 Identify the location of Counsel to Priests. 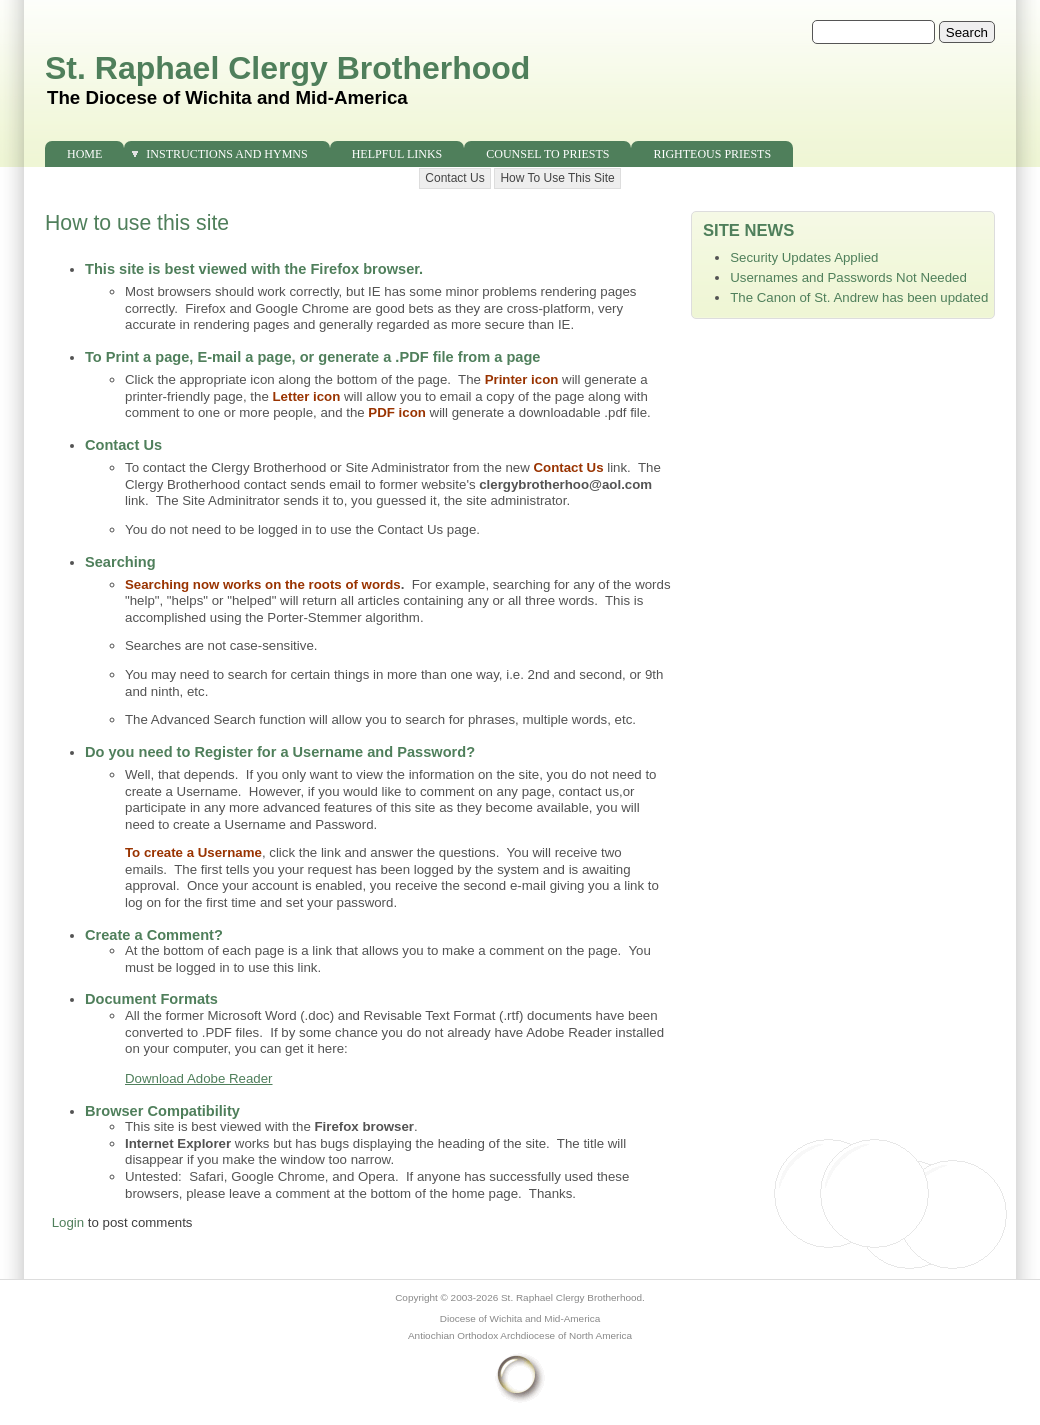
(547, 154).